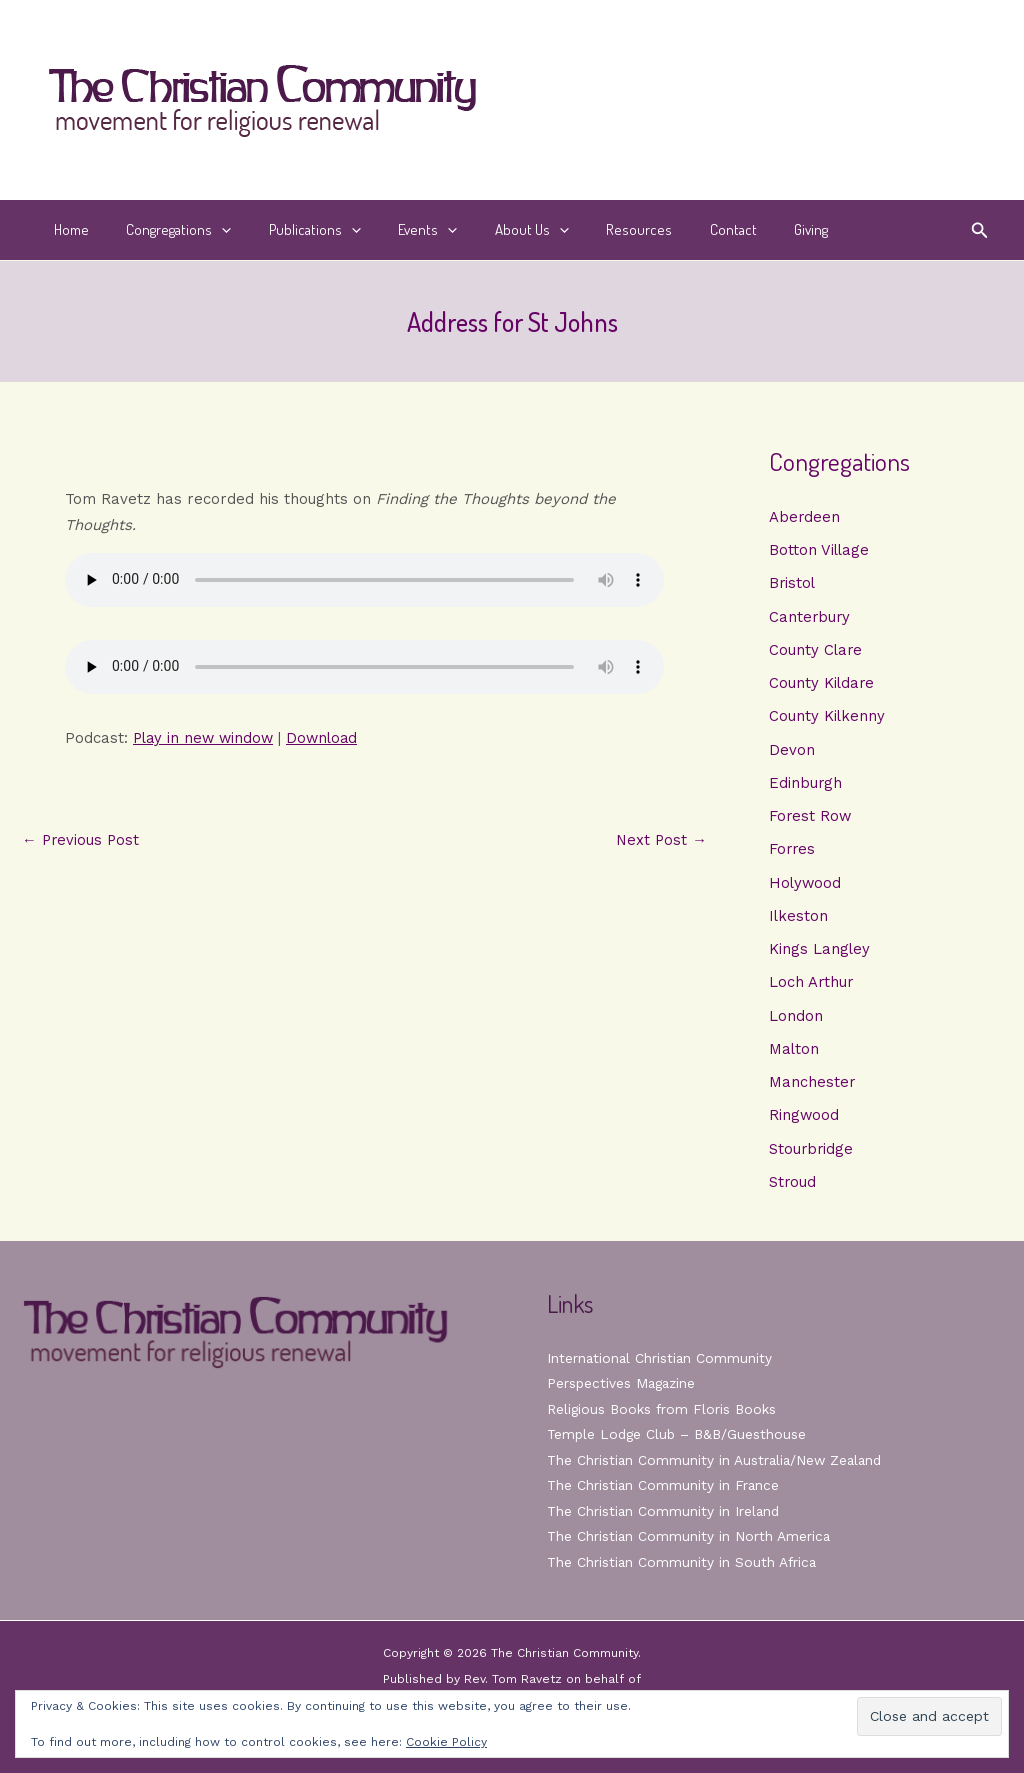  I want to click on Next Post, so click(660, 840).